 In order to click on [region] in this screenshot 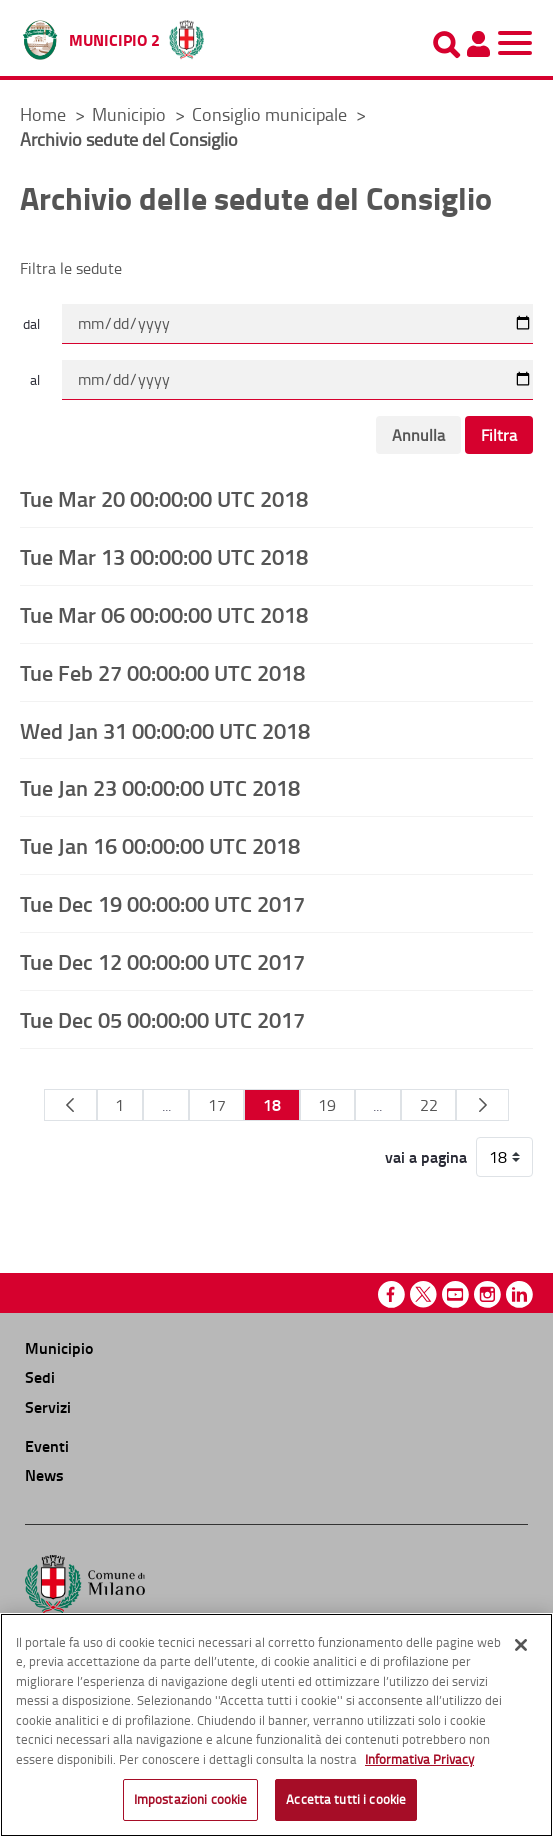, I will do `click(276, 1725)`.